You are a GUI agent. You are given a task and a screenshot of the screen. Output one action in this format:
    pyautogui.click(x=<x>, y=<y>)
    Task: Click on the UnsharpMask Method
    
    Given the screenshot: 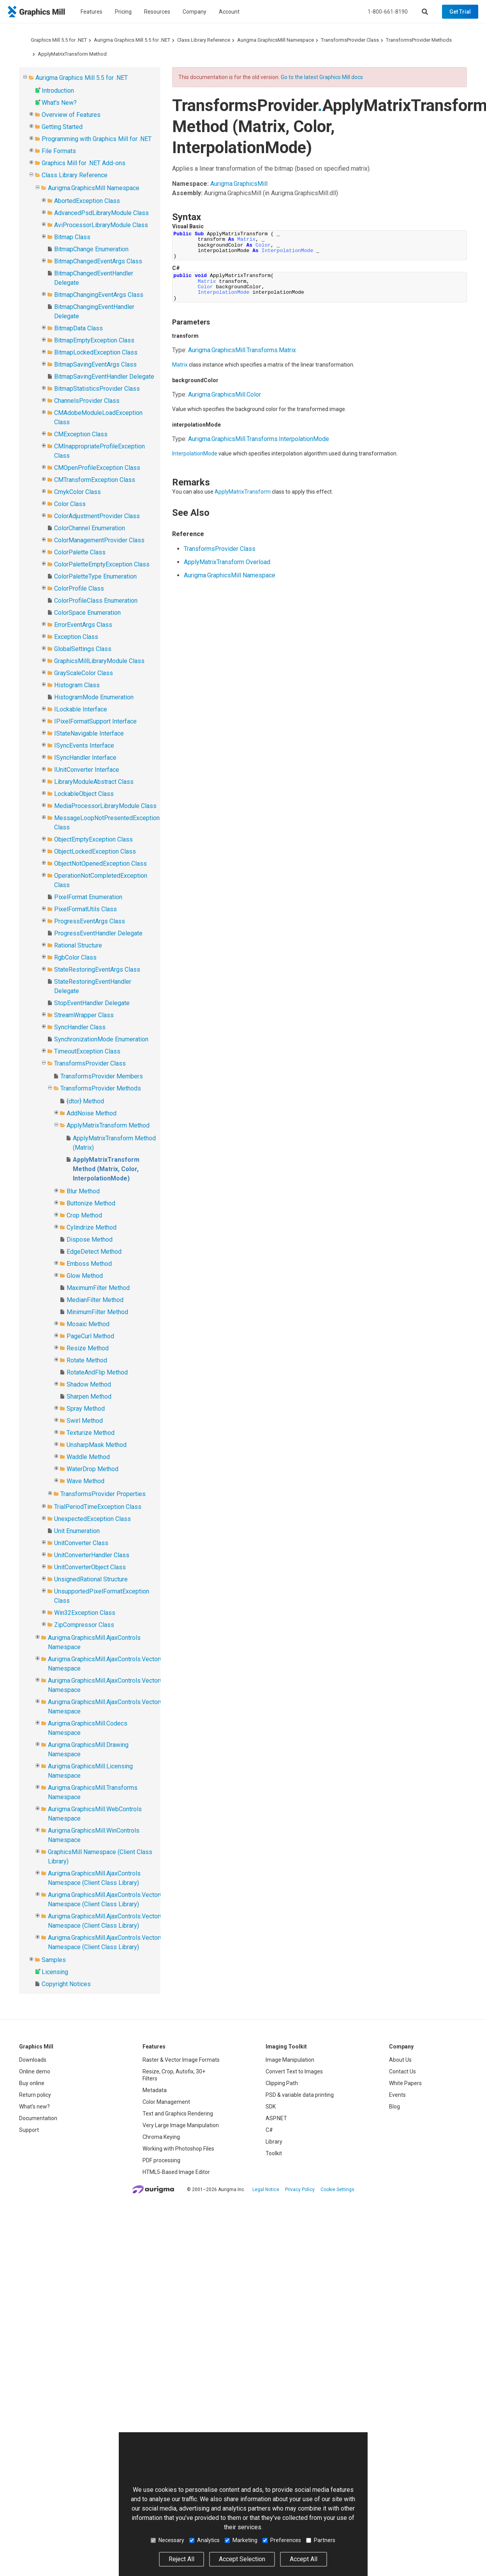 What is the action you would take?
    pyautogui.click(x=97, y=1445)
    